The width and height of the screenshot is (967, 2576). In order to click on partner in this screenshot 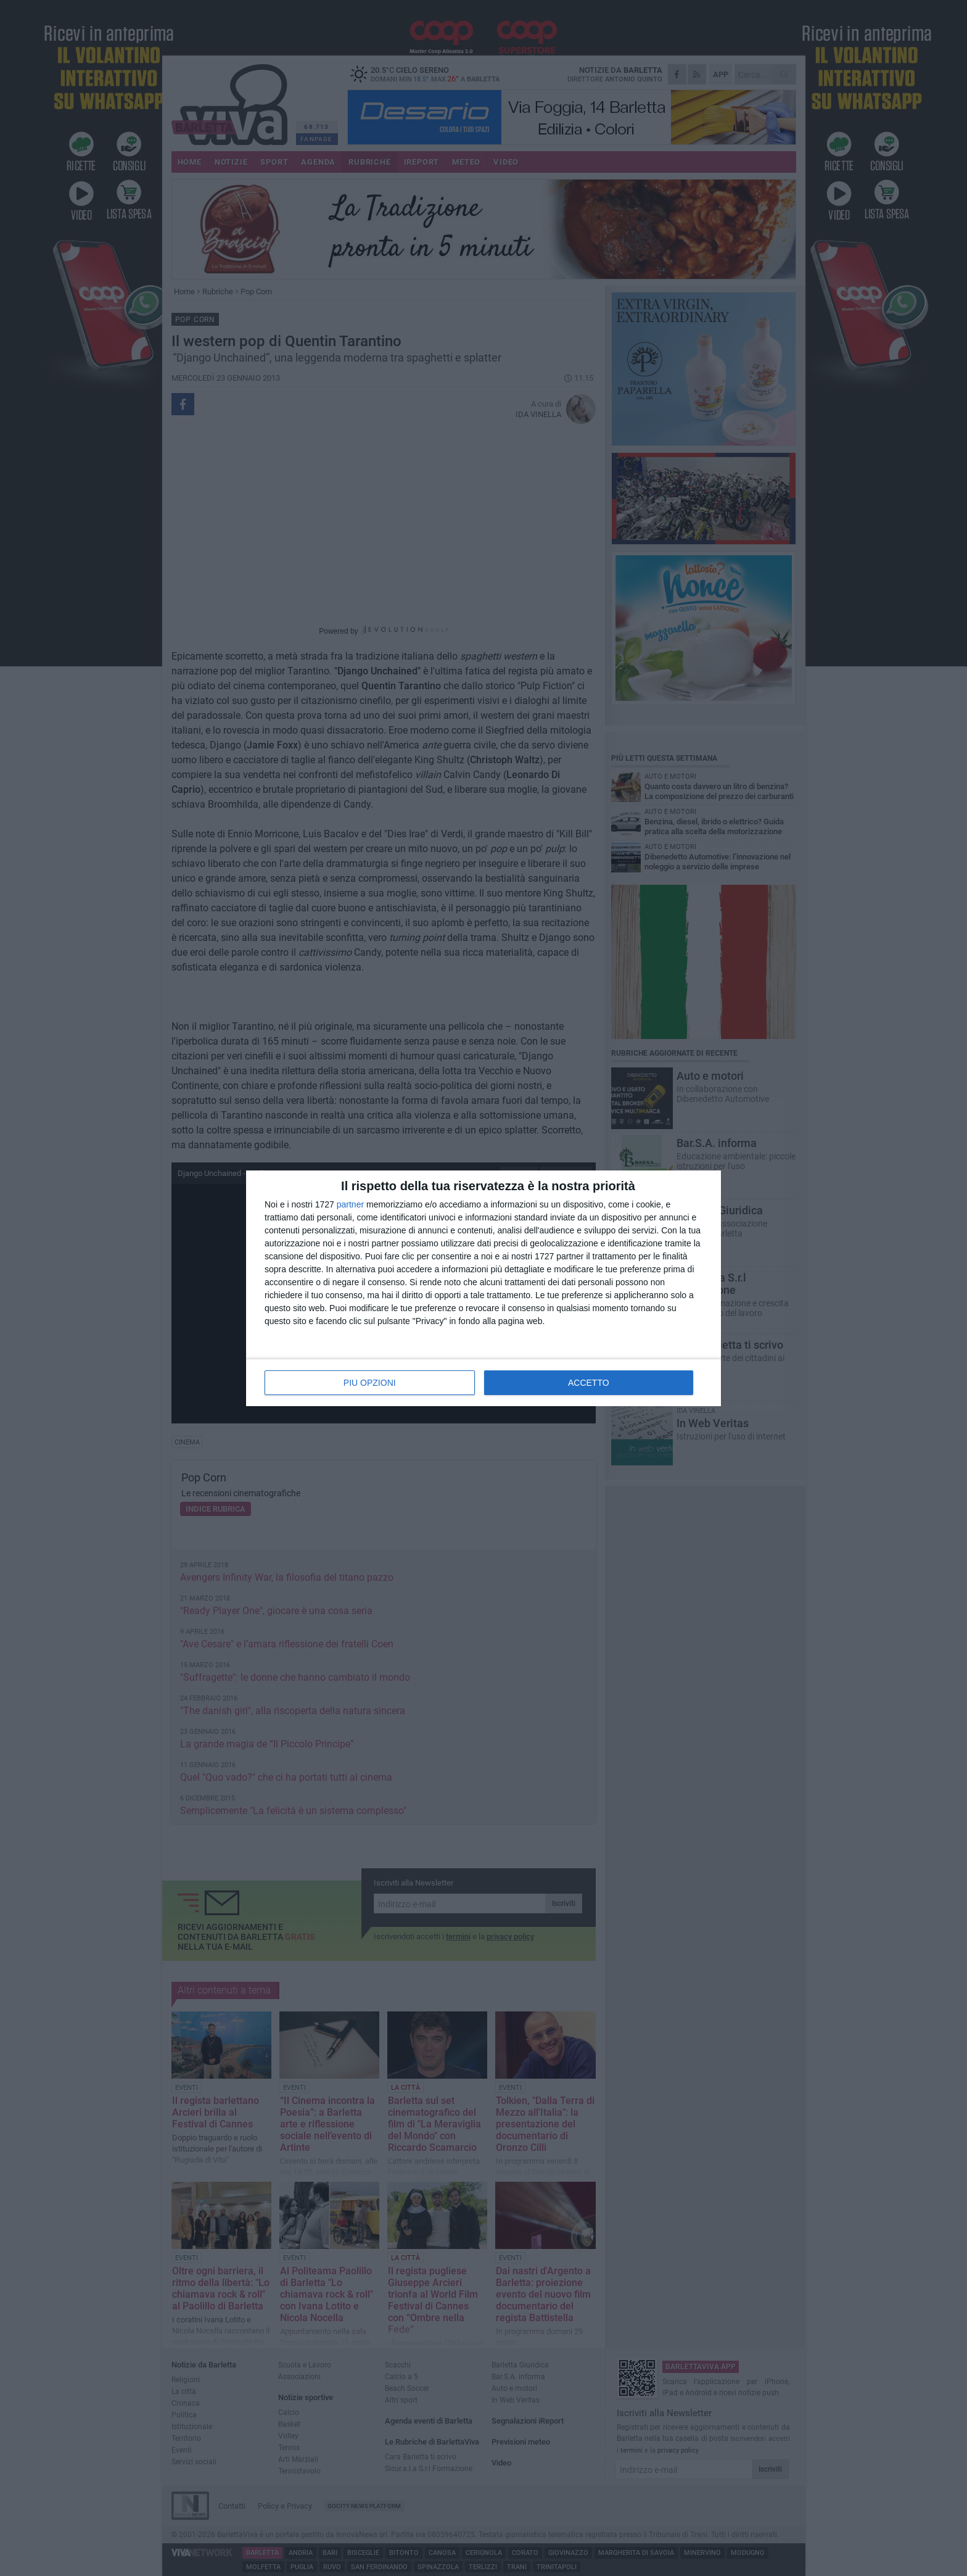, I will do `click(350, 1204)`.